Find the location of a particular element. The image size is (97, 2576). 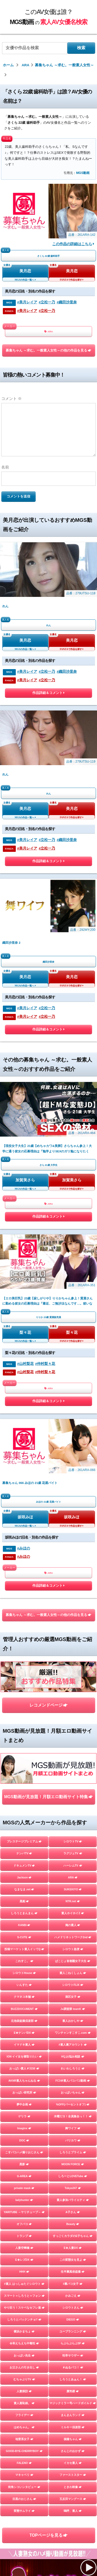

舞ワイフ is located at coordinates (72, 1741).